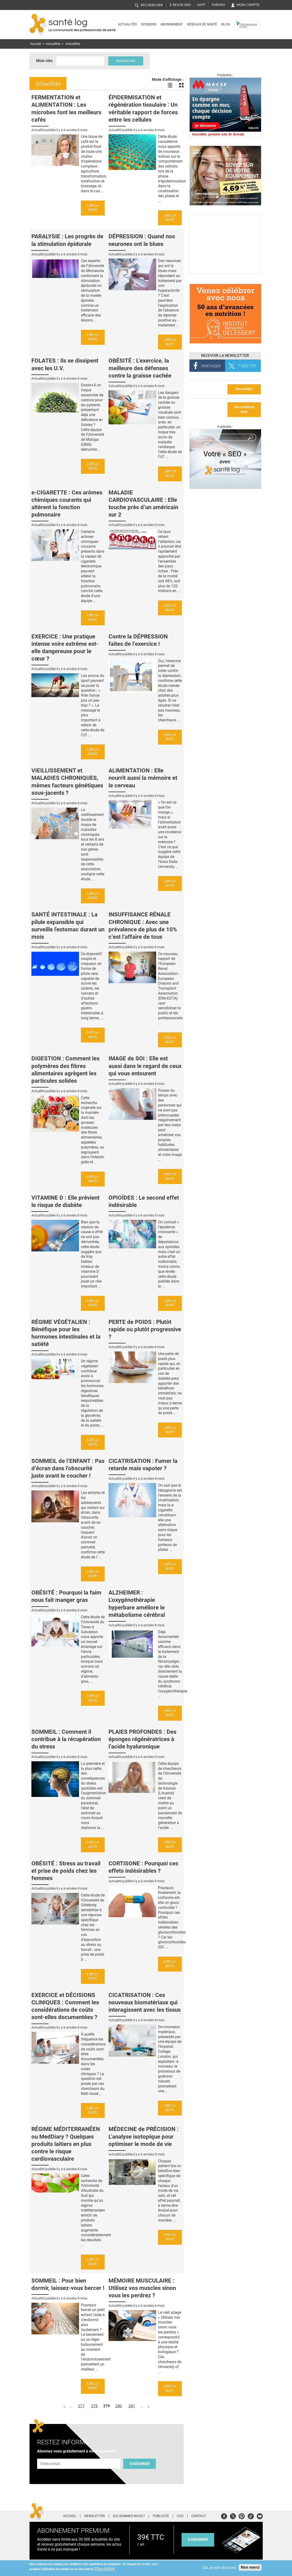 Image resolution: width=292 pixels, height=2576 pixels. What do you see at coordinates (248, 5) in the screenshot?
I see `Mon compte` at bounding box center [248, 5].